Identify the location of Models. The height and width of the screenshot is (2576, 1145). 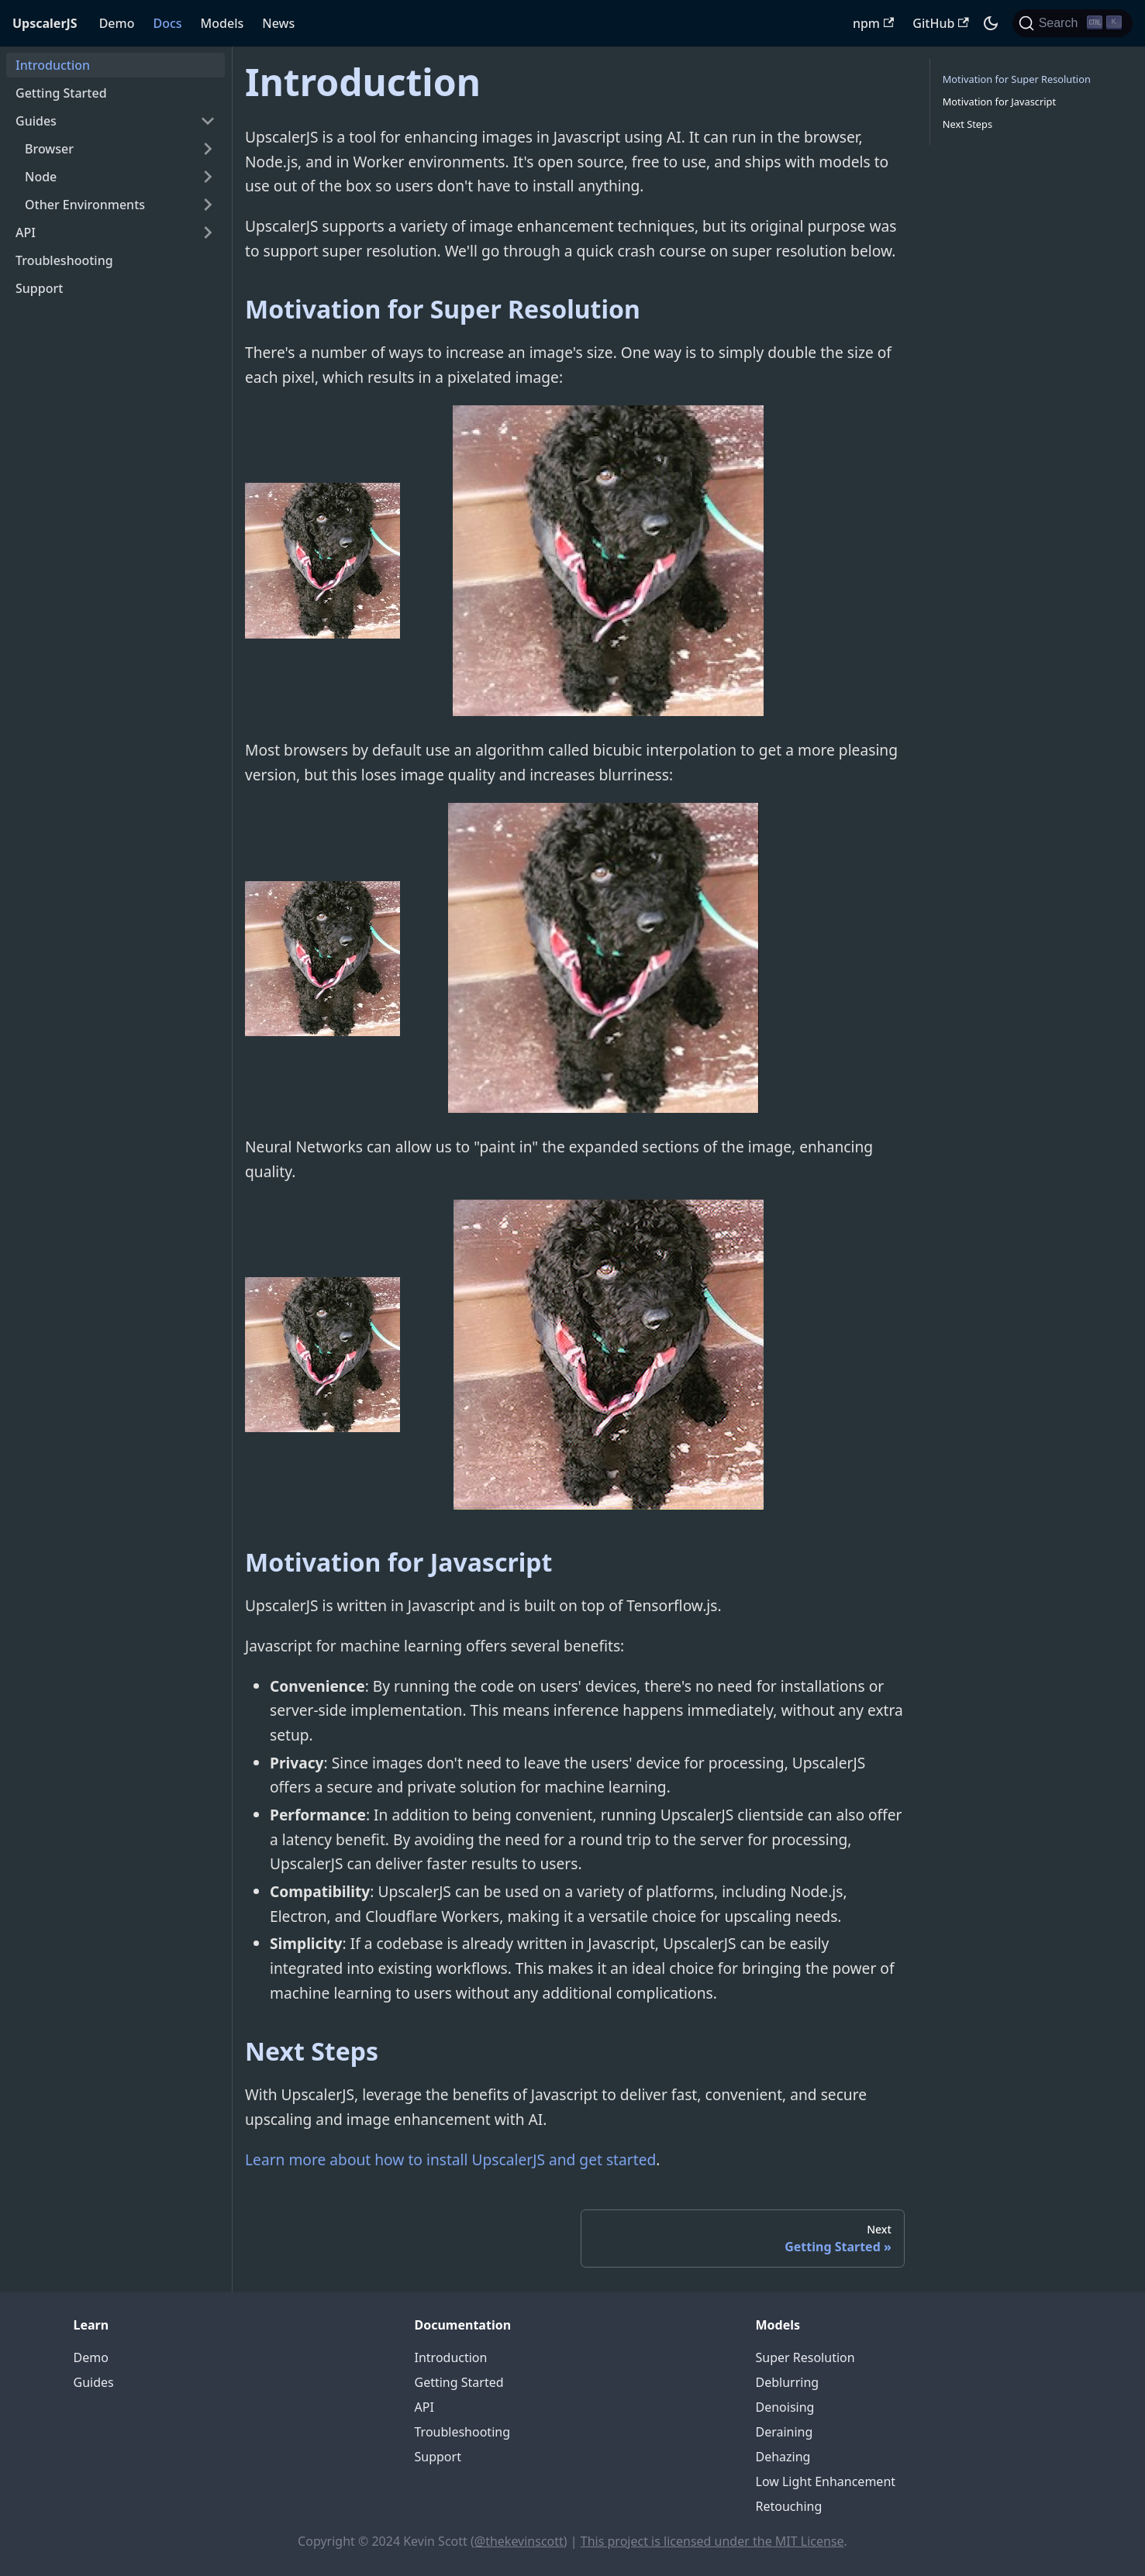
(222, 23).